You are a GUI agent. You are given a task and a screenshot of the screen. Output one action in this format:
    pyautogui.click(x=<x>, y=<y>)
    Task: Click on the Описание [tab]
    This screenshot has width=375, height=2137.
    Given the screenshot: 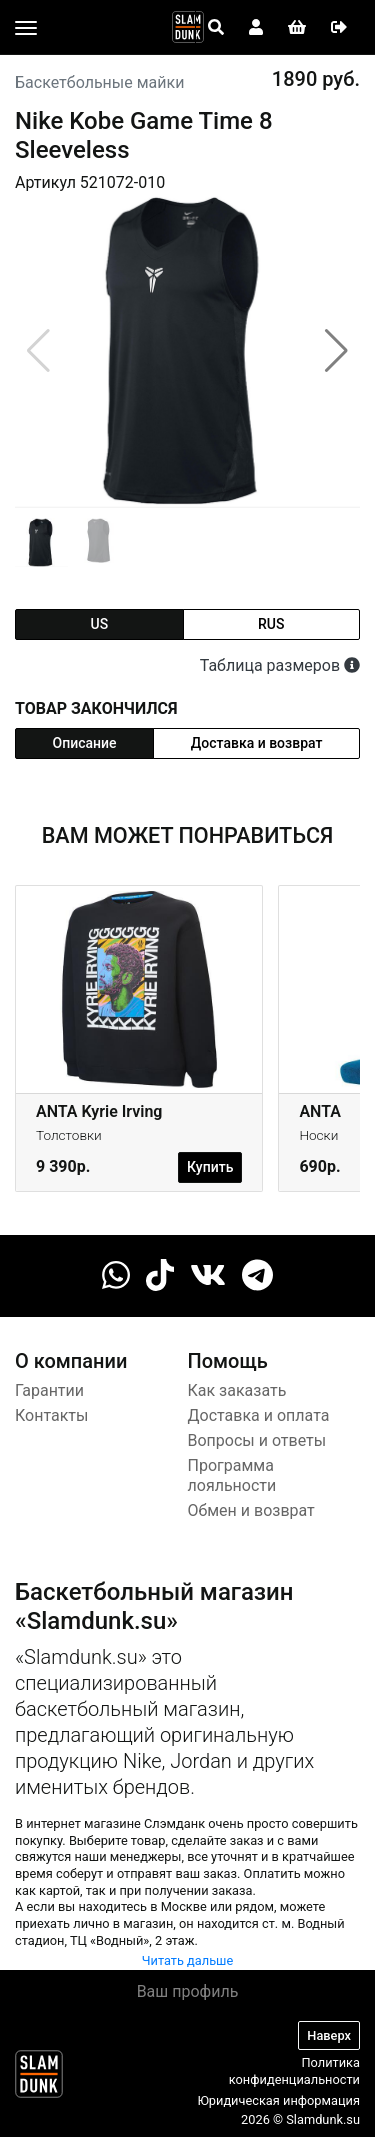 What is the action you would take?
    pyautogui.click(x=85, y=743)
    